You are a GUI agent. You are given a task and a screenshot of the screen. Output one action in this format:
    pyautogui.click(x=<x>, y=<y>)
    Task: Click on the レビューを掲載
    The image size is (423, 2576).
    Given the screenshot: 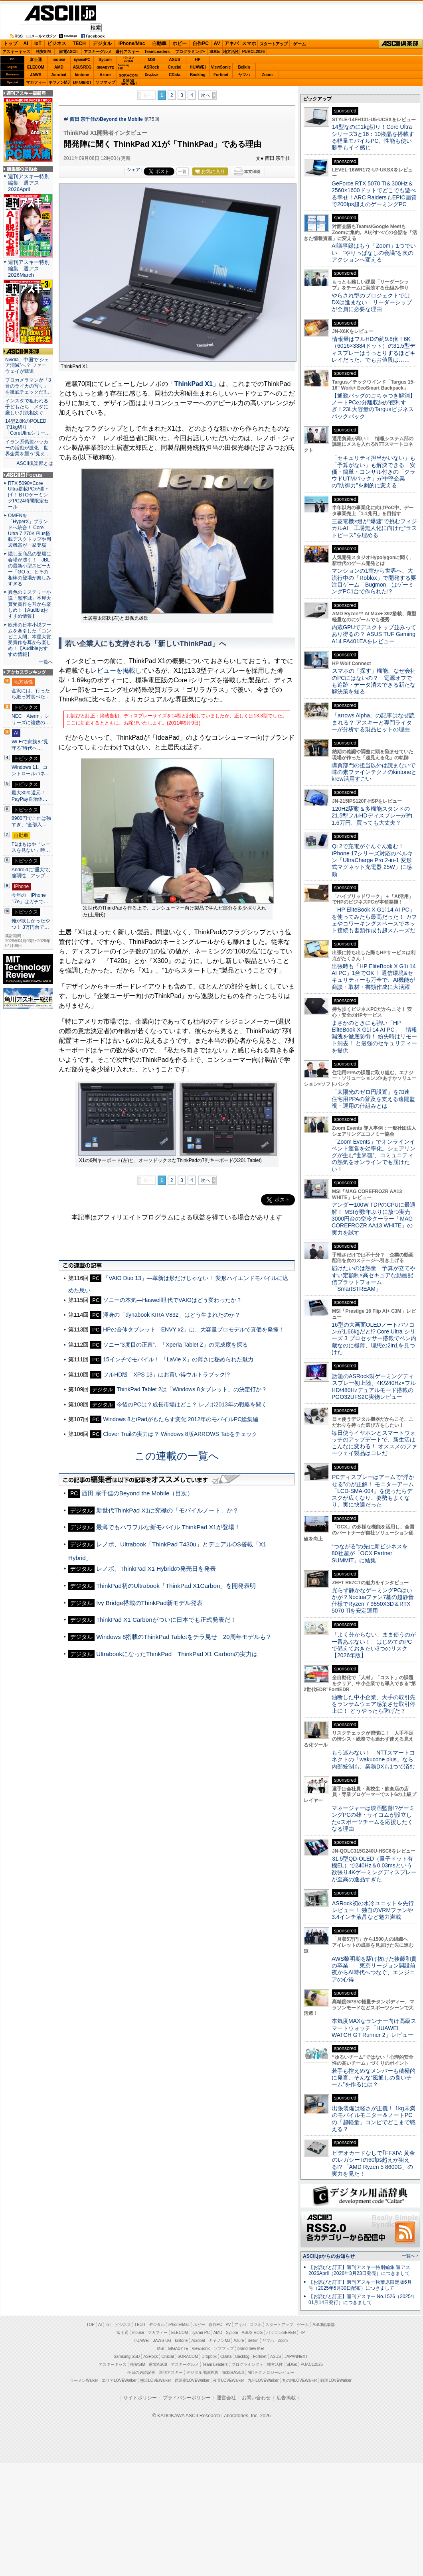 What is the action you would take?
    pyautogui.click(x=113, y=670)
    